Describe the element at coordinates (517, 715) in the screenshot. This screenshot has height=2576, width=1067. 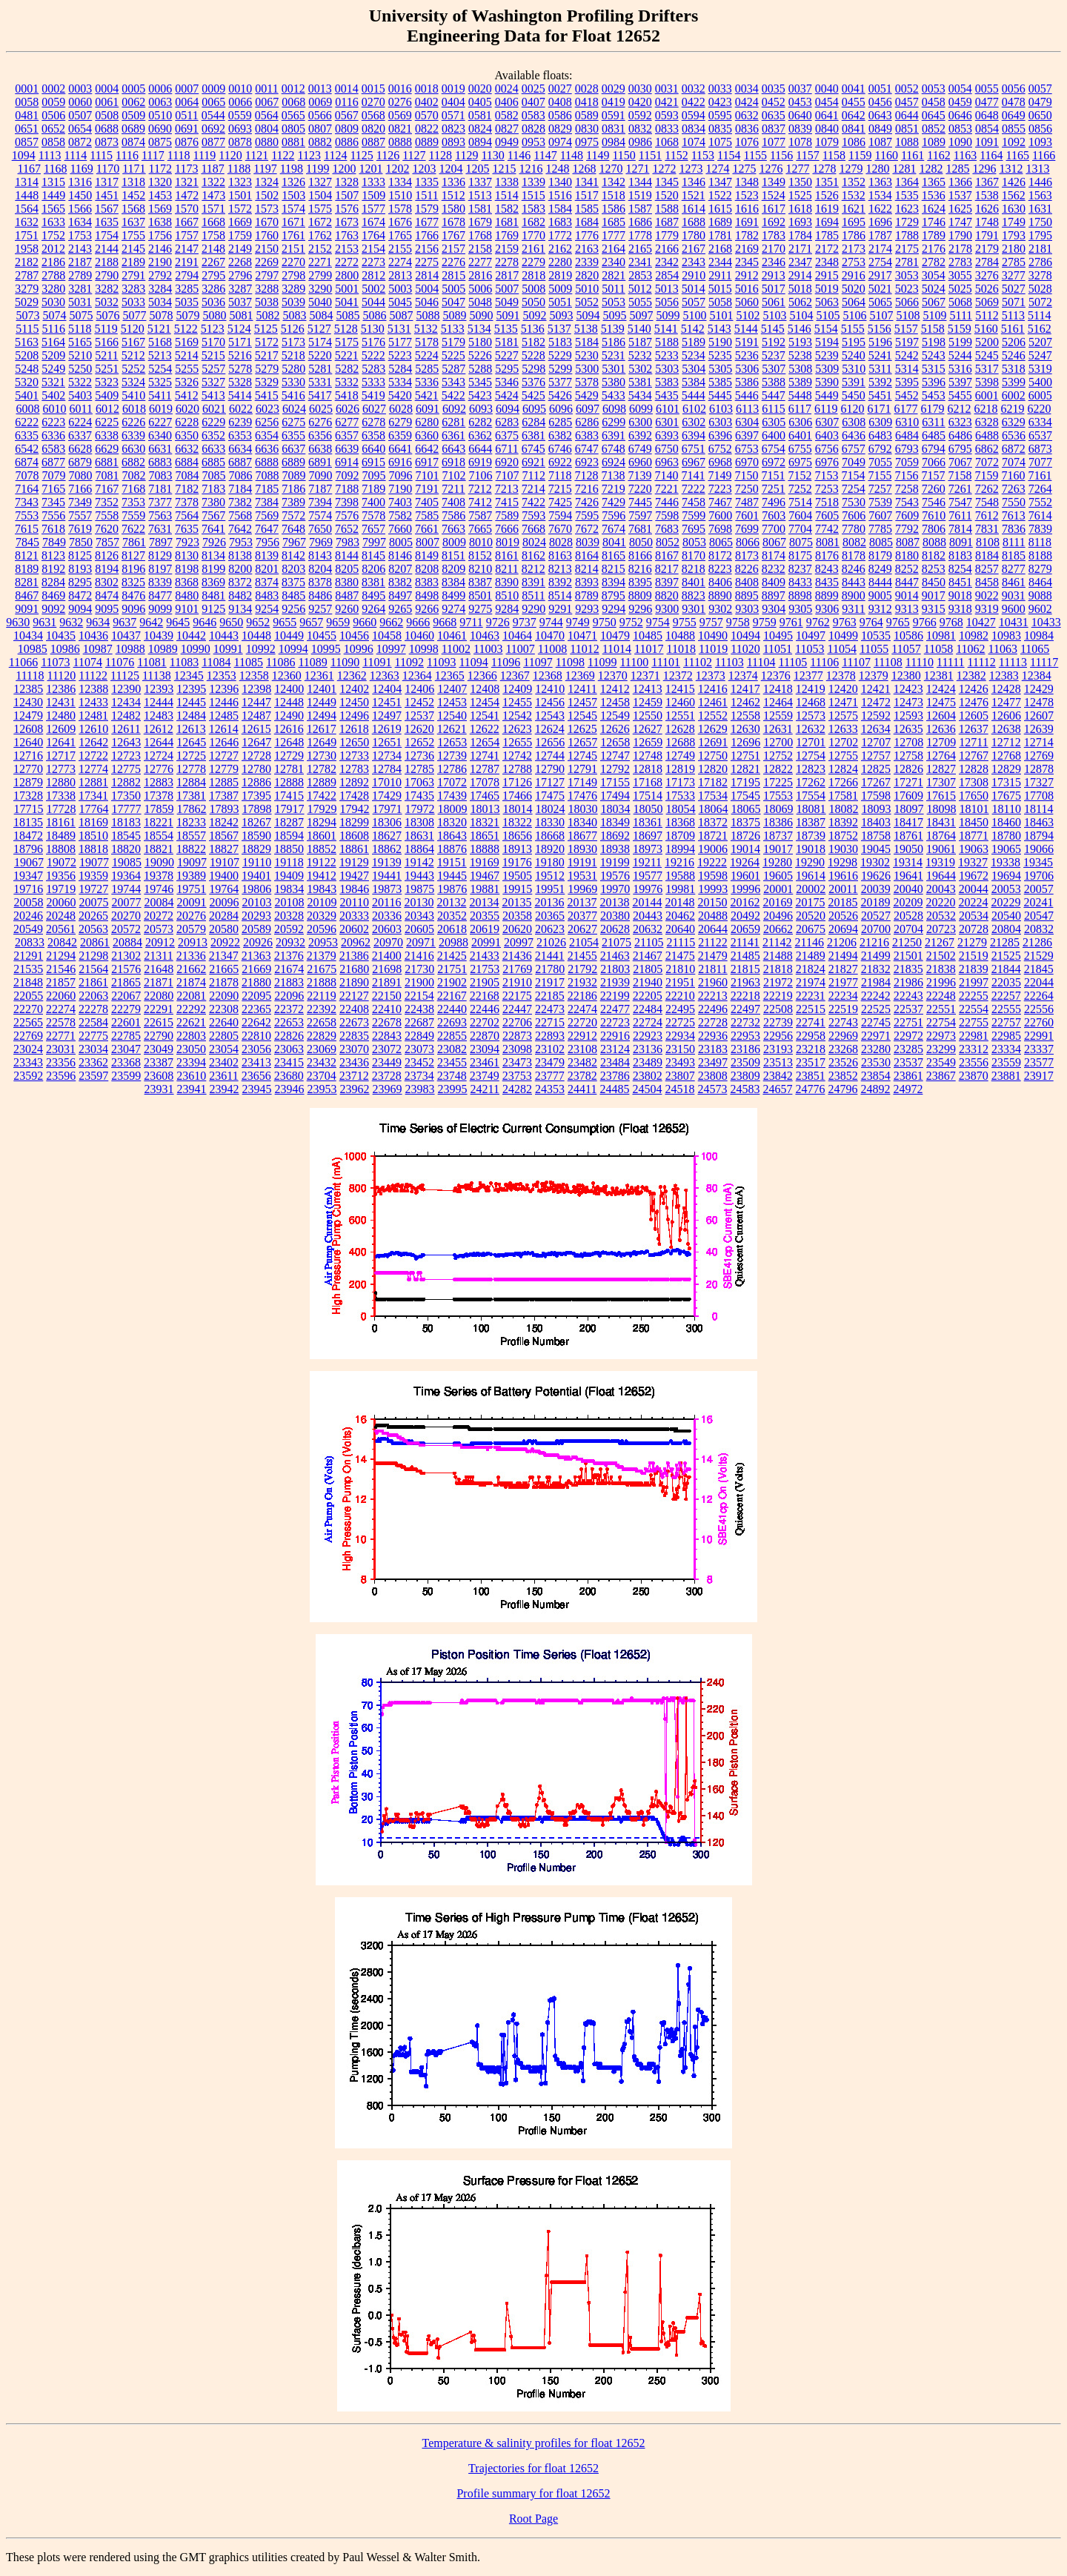
I see `12542` at that location.